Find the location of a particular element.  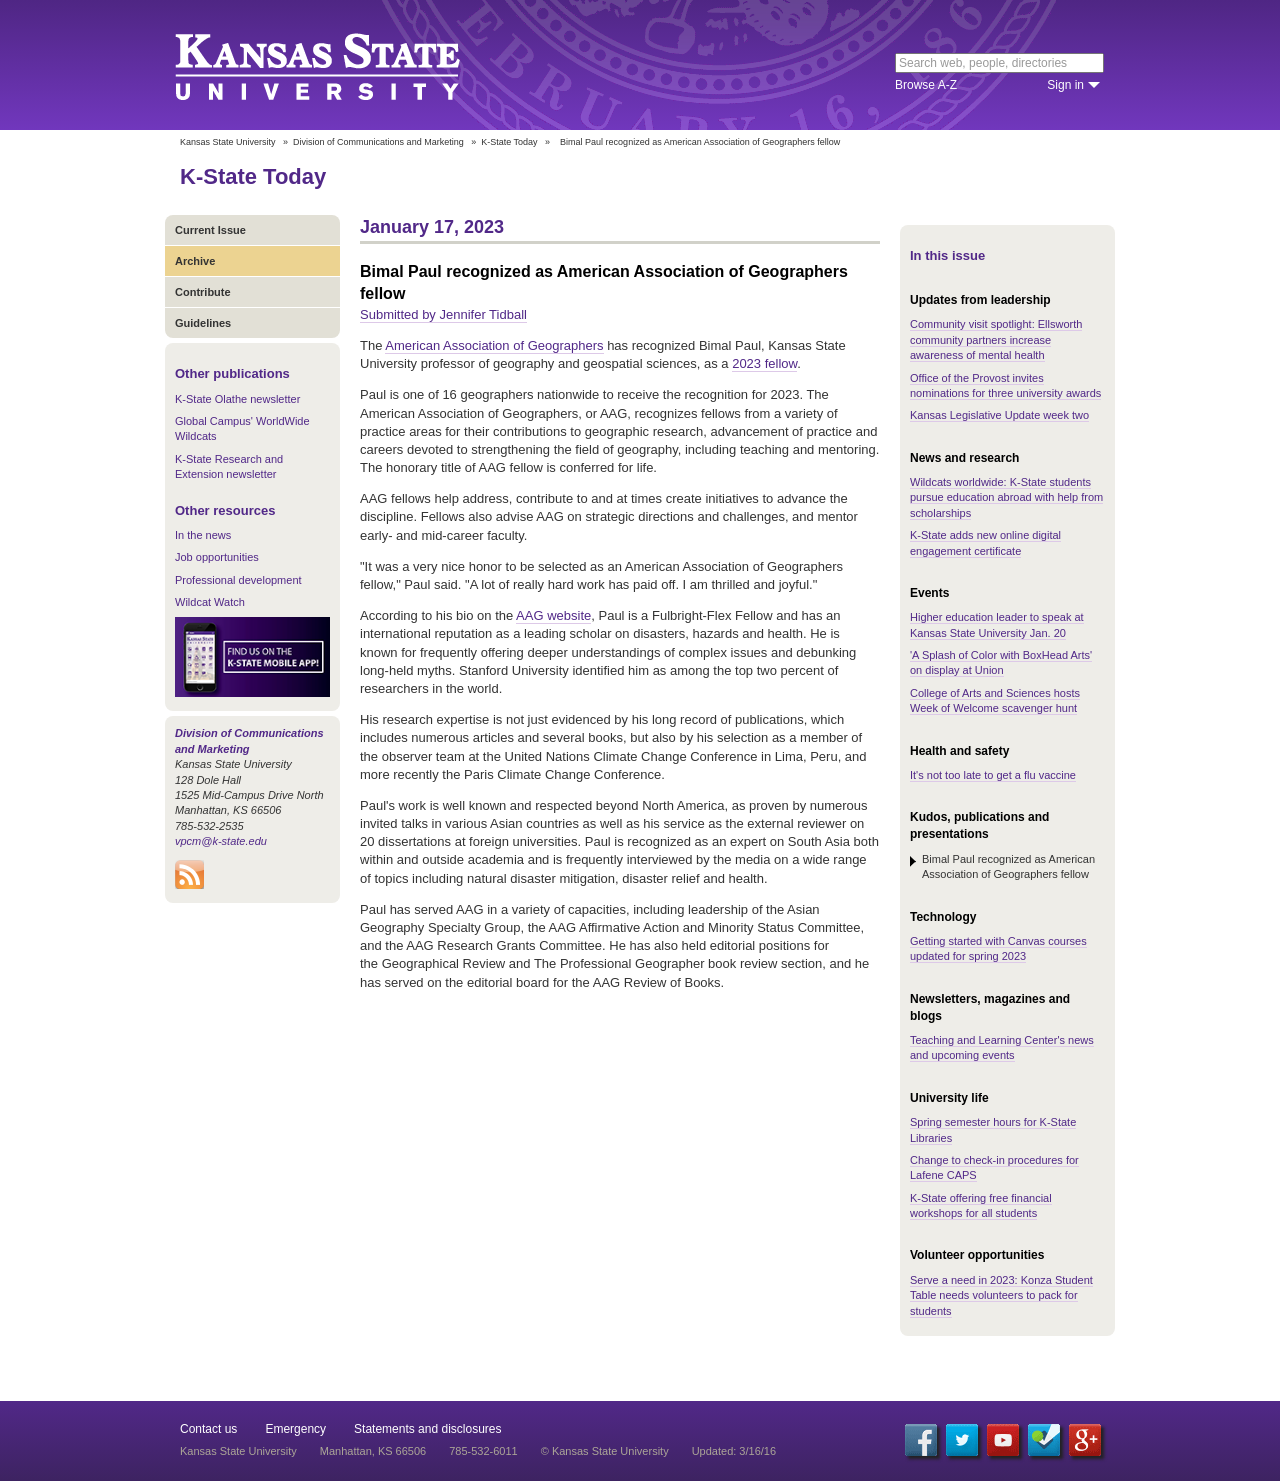

Community visit spotlight: Ellsworth community partners increase awareness of mental health is located at coordinates (996, 339).